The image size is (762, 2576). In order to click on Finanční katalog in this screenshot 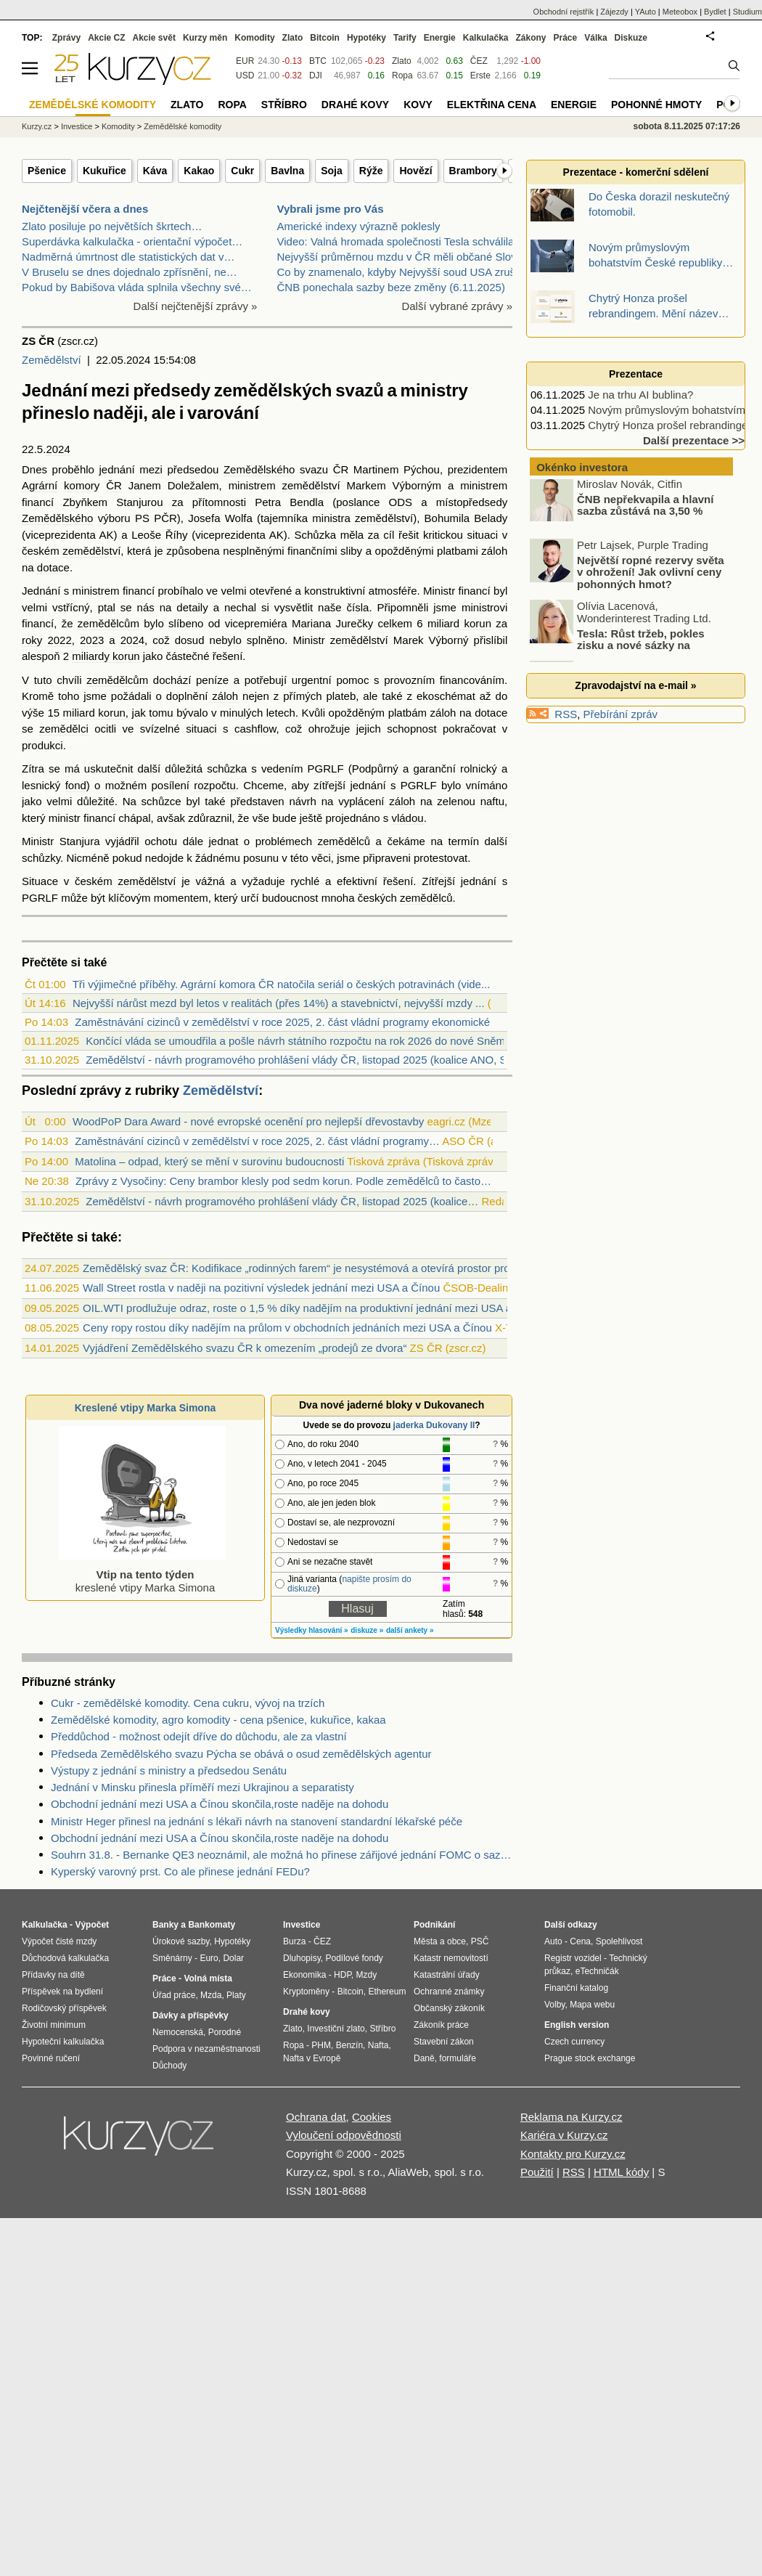, I will do `click(576, 1988)`.